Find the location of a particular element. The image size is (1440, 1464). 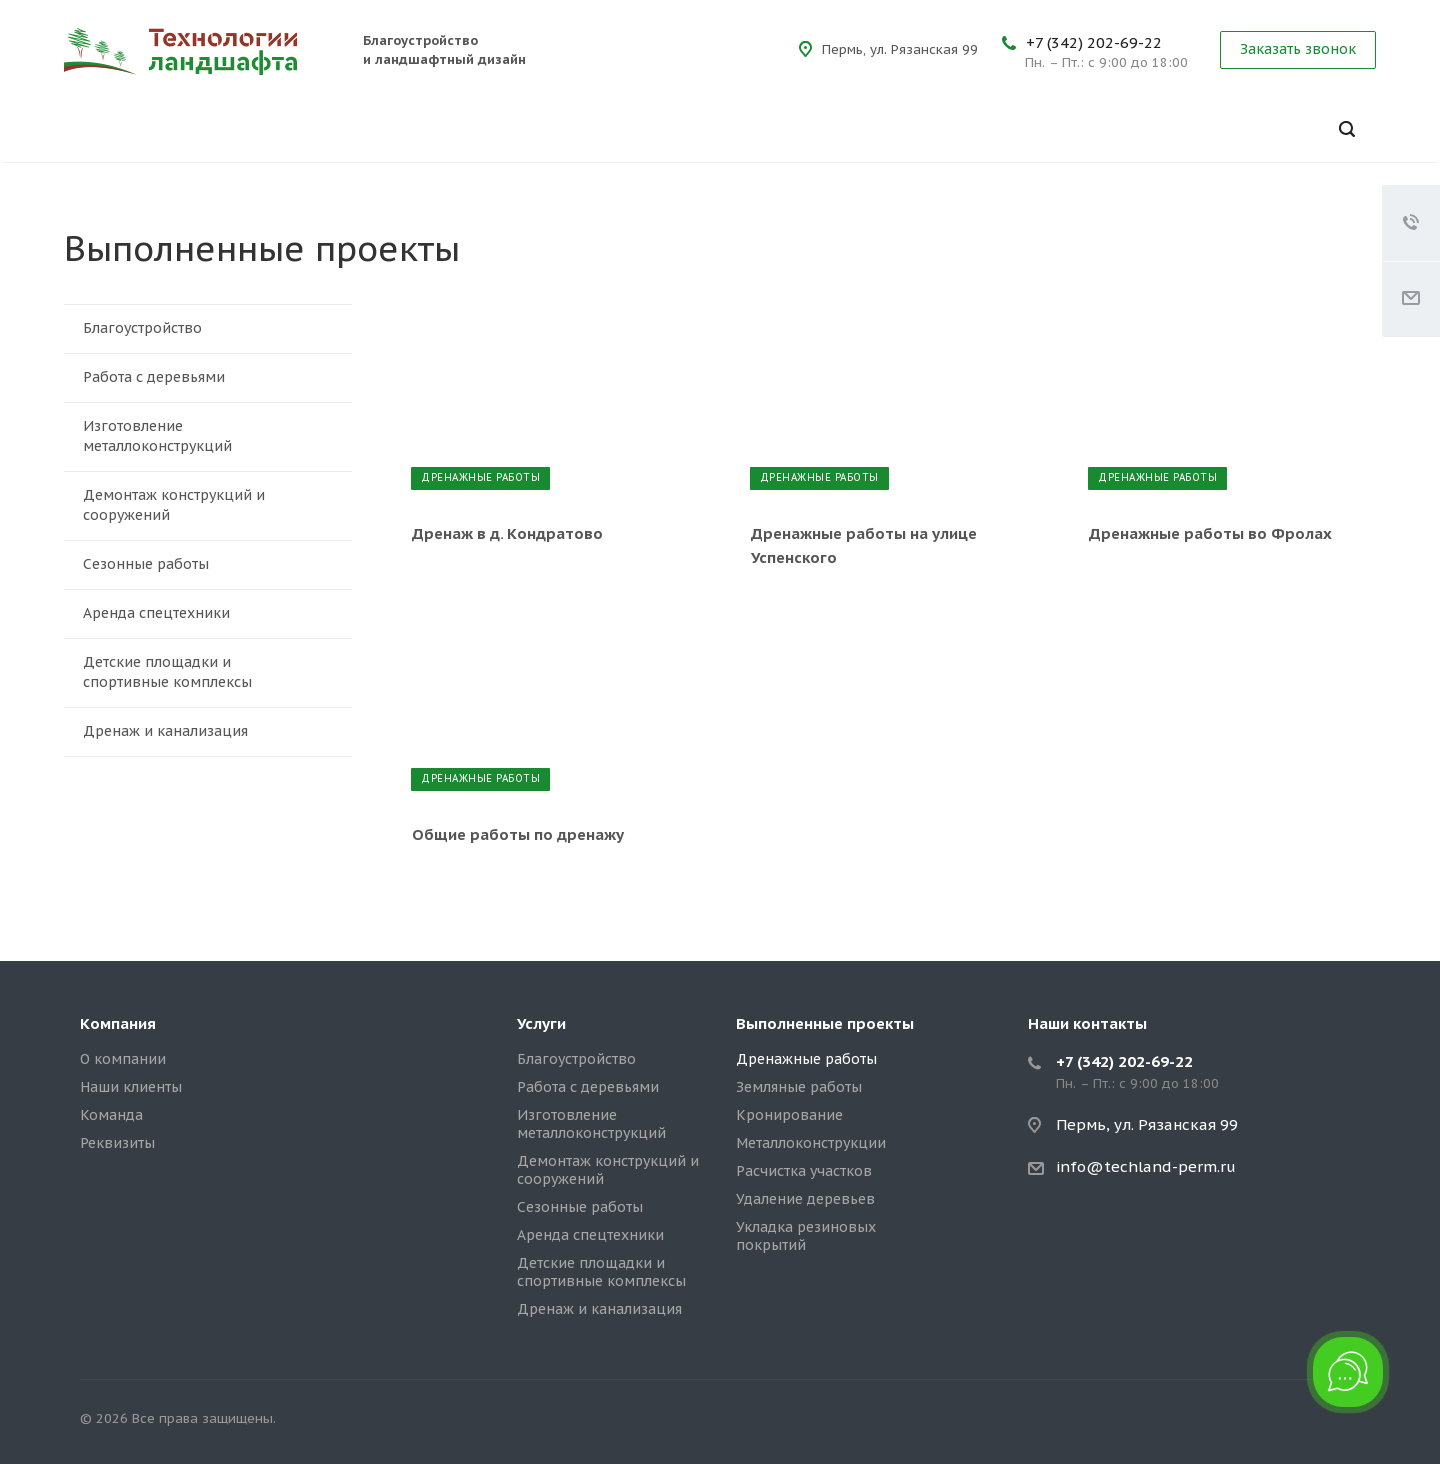

Дренажные работы is located at coordinates (806, 1059).